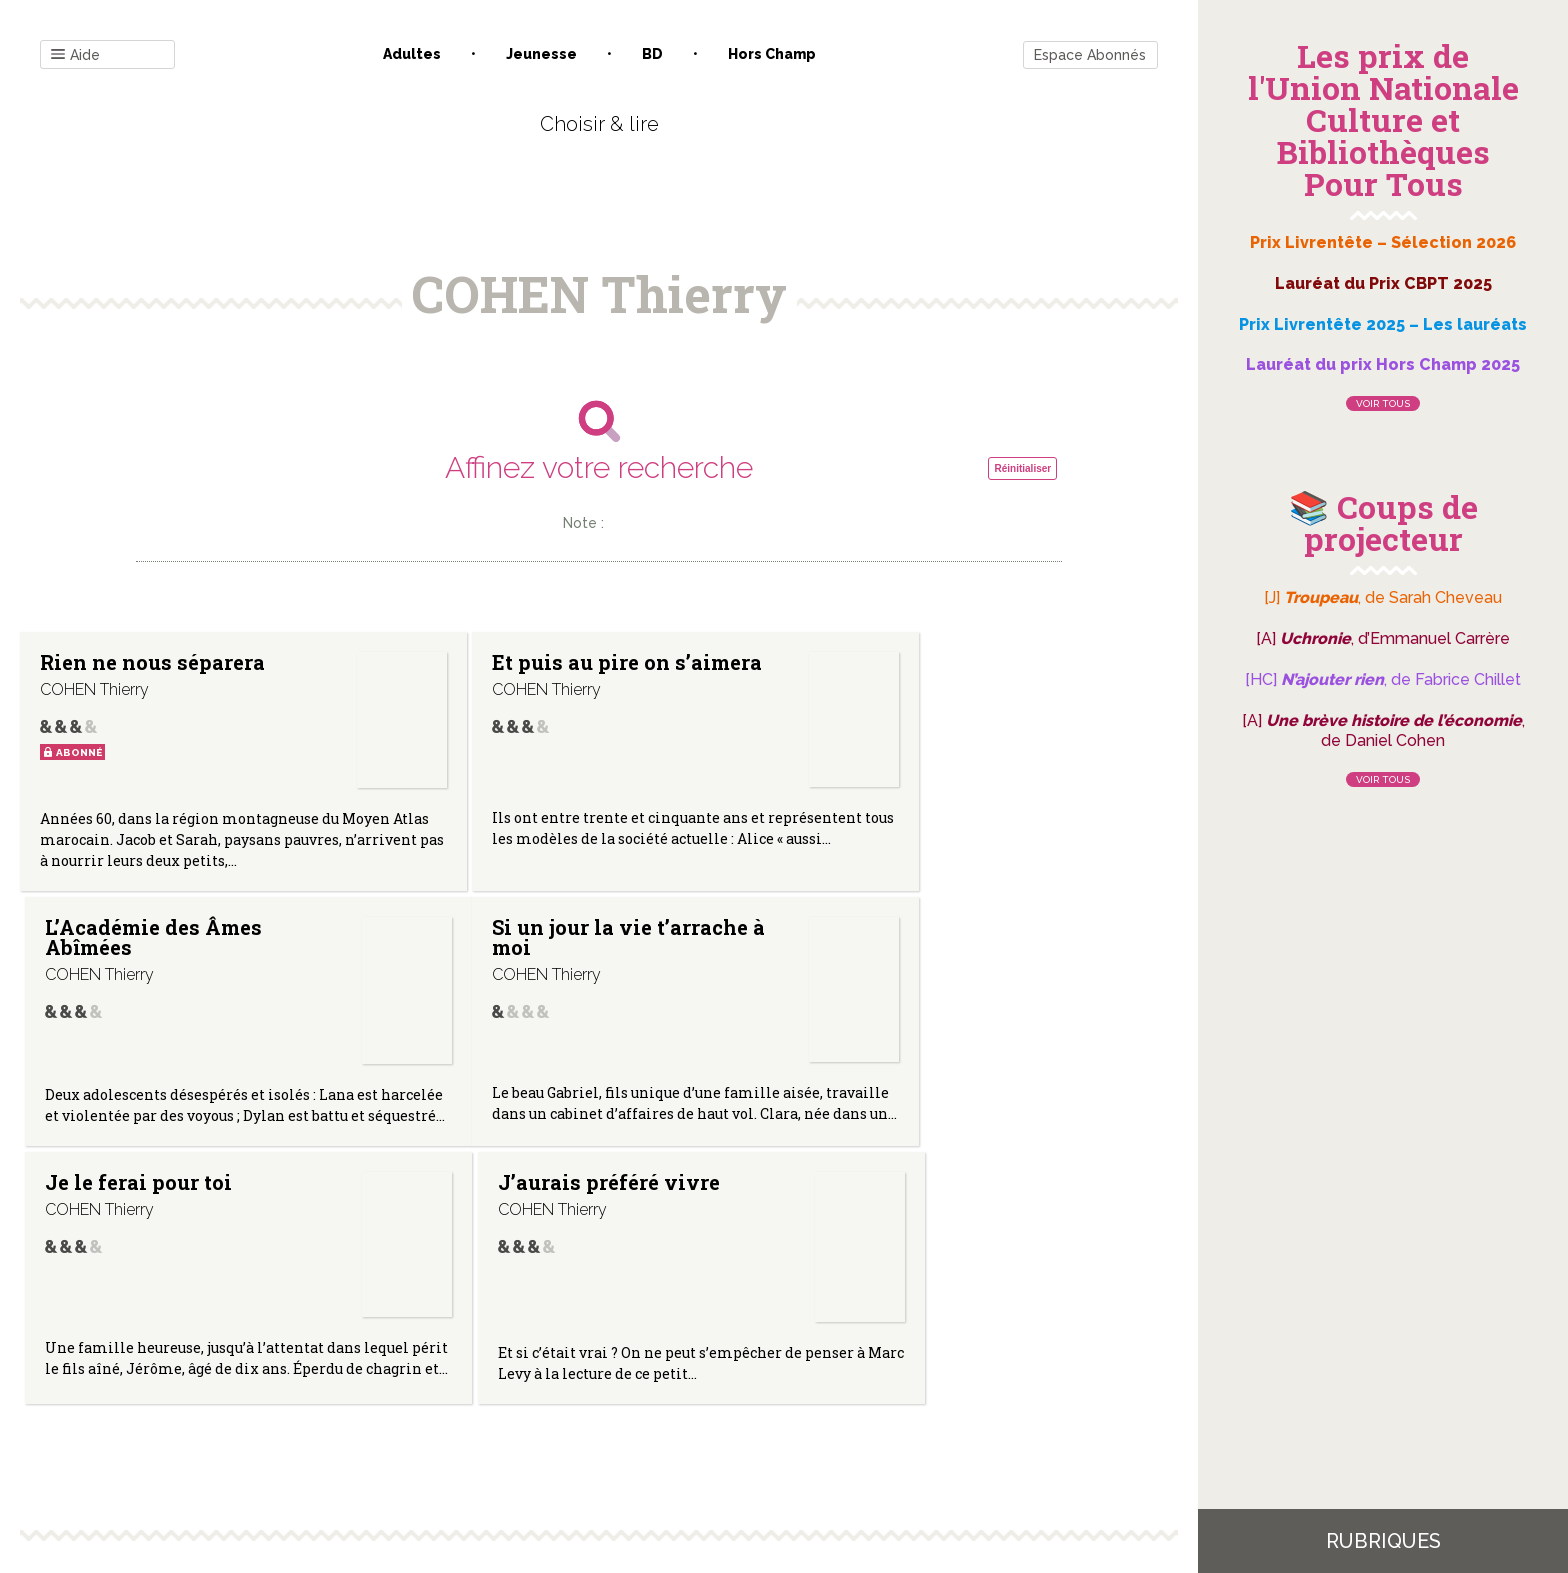 The image size is (1568, 1573). What do you see at coordinates (922, 672) in the screenshot?
I see `L’Académie des Âmes Abîmées` at bounding box center [922, 672].